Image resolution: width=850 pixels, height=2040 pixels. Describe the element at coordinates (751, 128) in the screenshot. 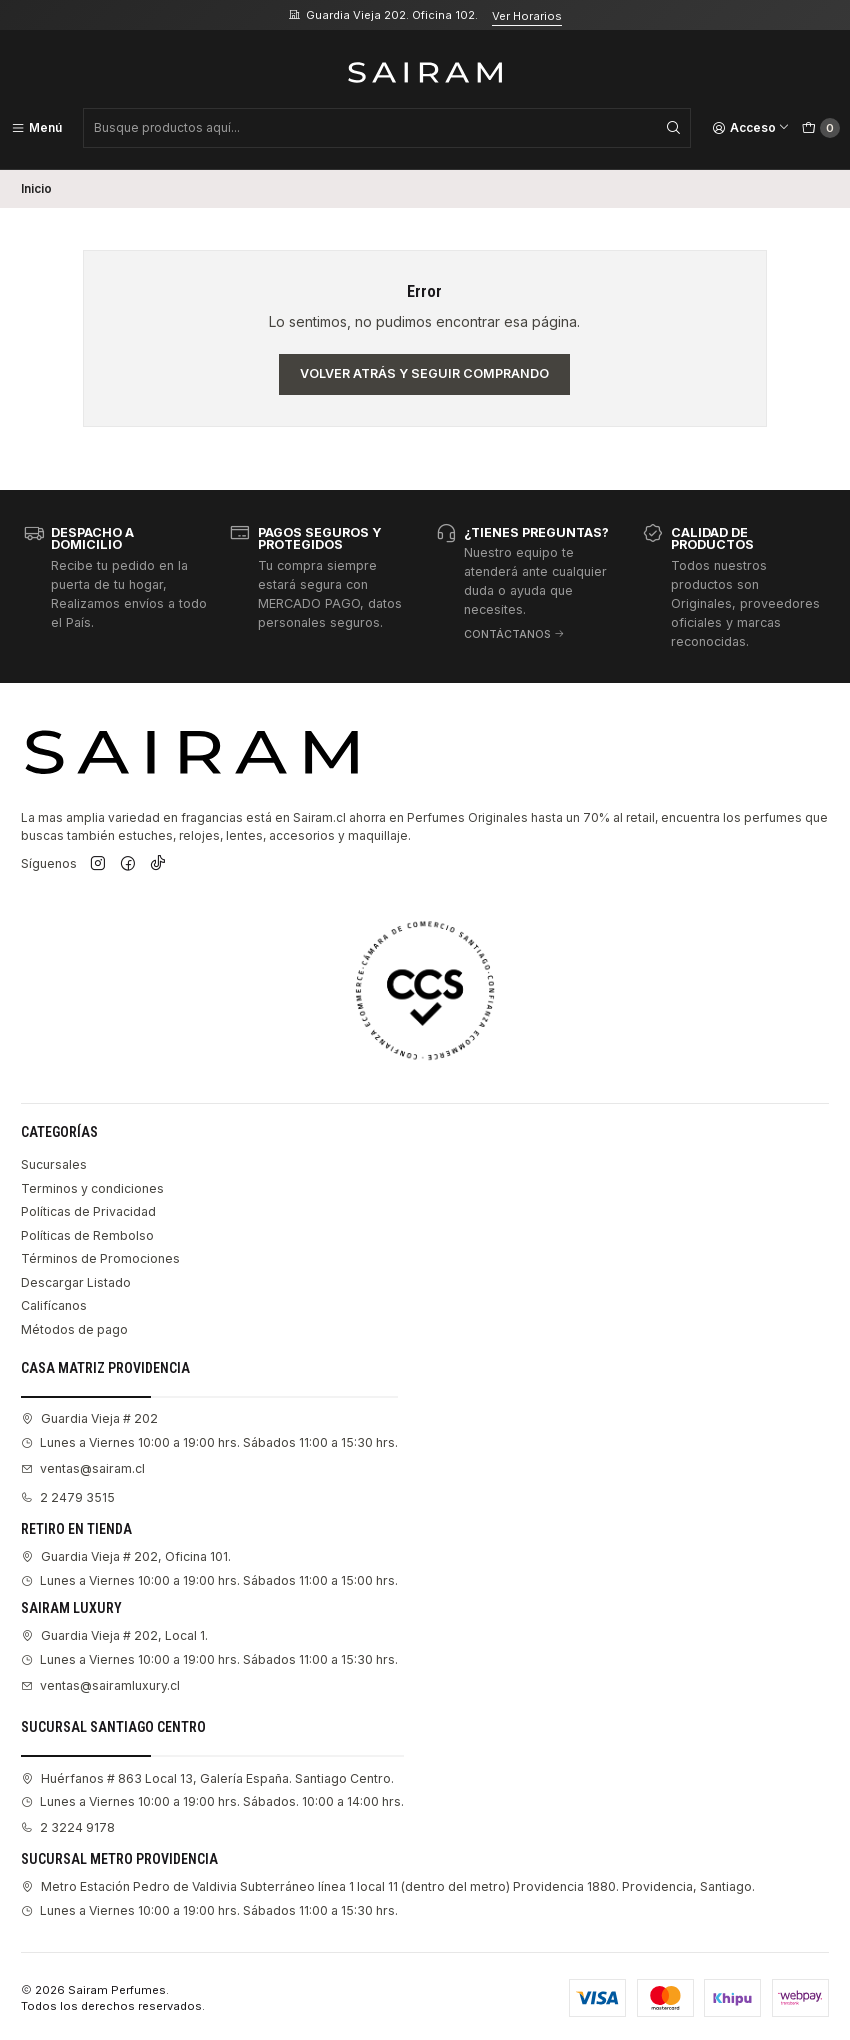

I see `[Acceso]` at that location.